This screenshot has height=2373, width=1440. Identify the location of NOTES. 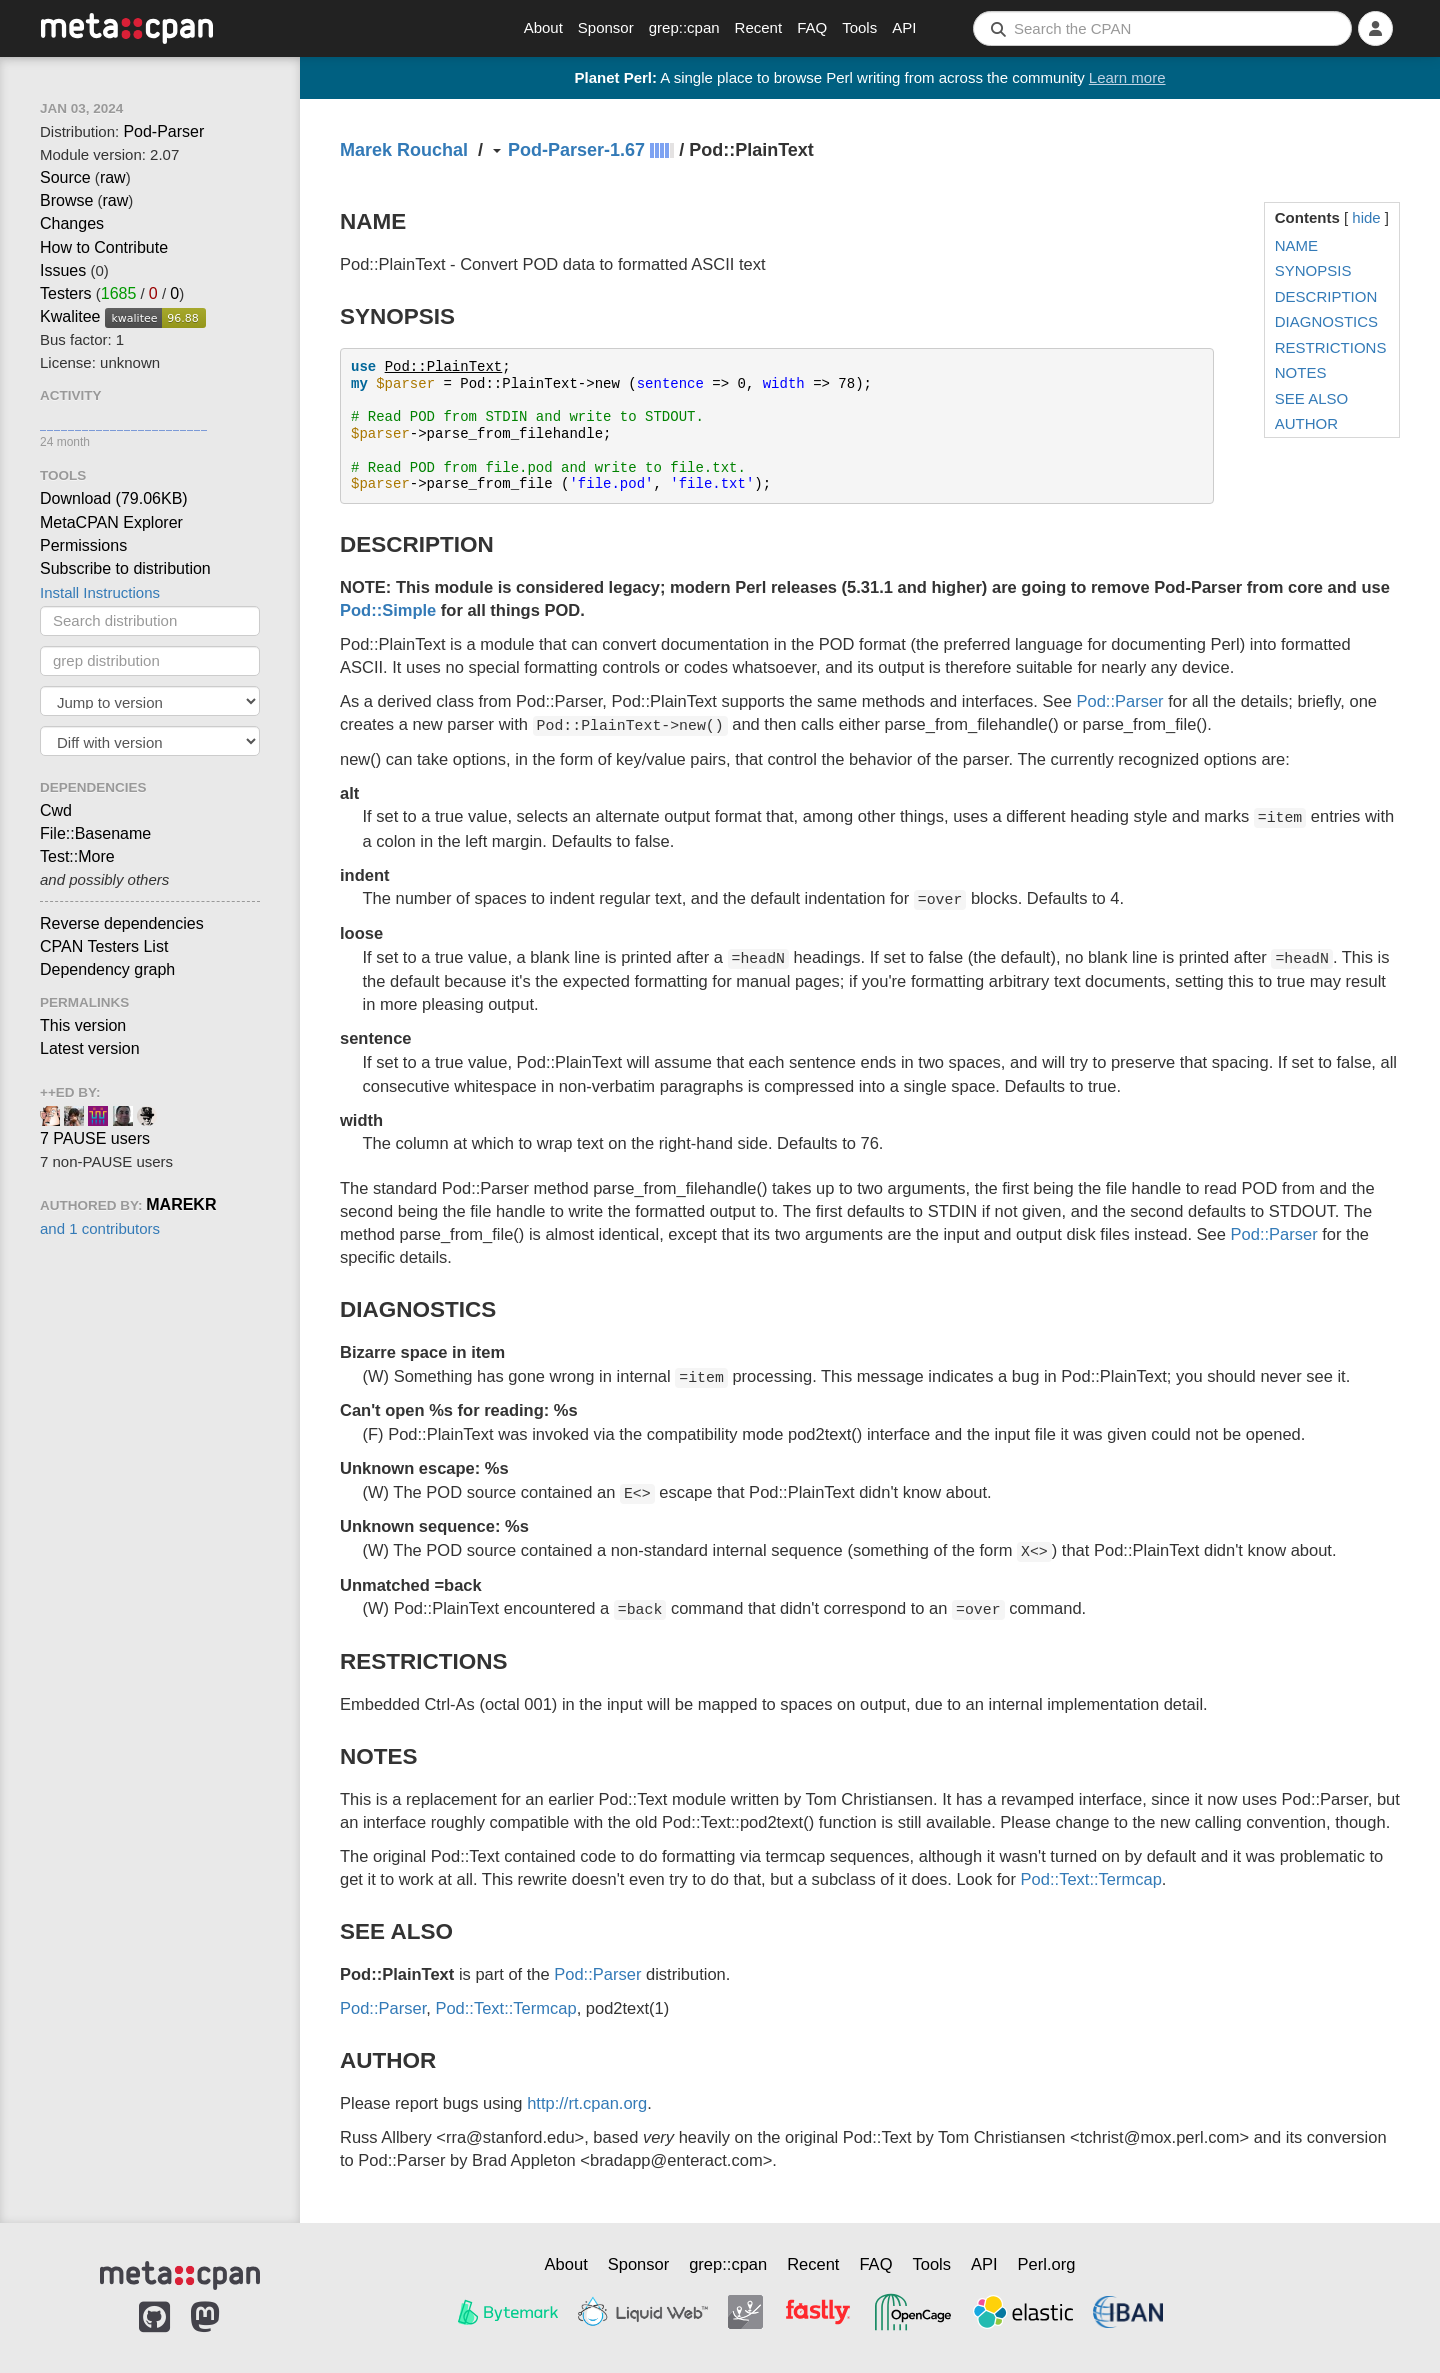
(1301, 372).